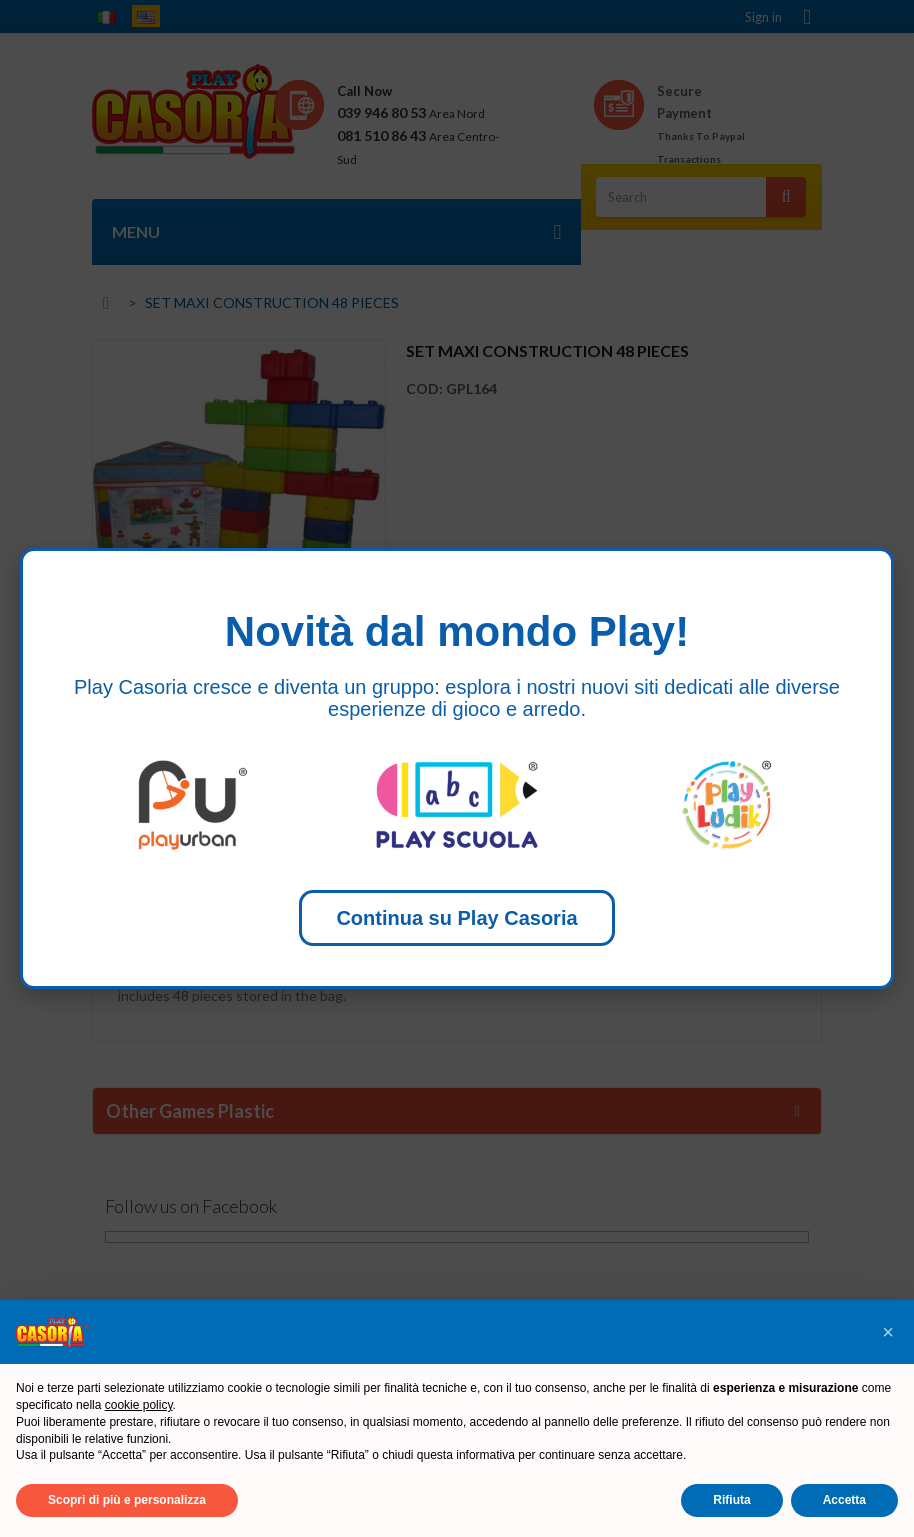  What do you see at coordinates (139, 1405) in the screenshot?
I see `cookie policy [button]` at bounding box center [139, 1405].